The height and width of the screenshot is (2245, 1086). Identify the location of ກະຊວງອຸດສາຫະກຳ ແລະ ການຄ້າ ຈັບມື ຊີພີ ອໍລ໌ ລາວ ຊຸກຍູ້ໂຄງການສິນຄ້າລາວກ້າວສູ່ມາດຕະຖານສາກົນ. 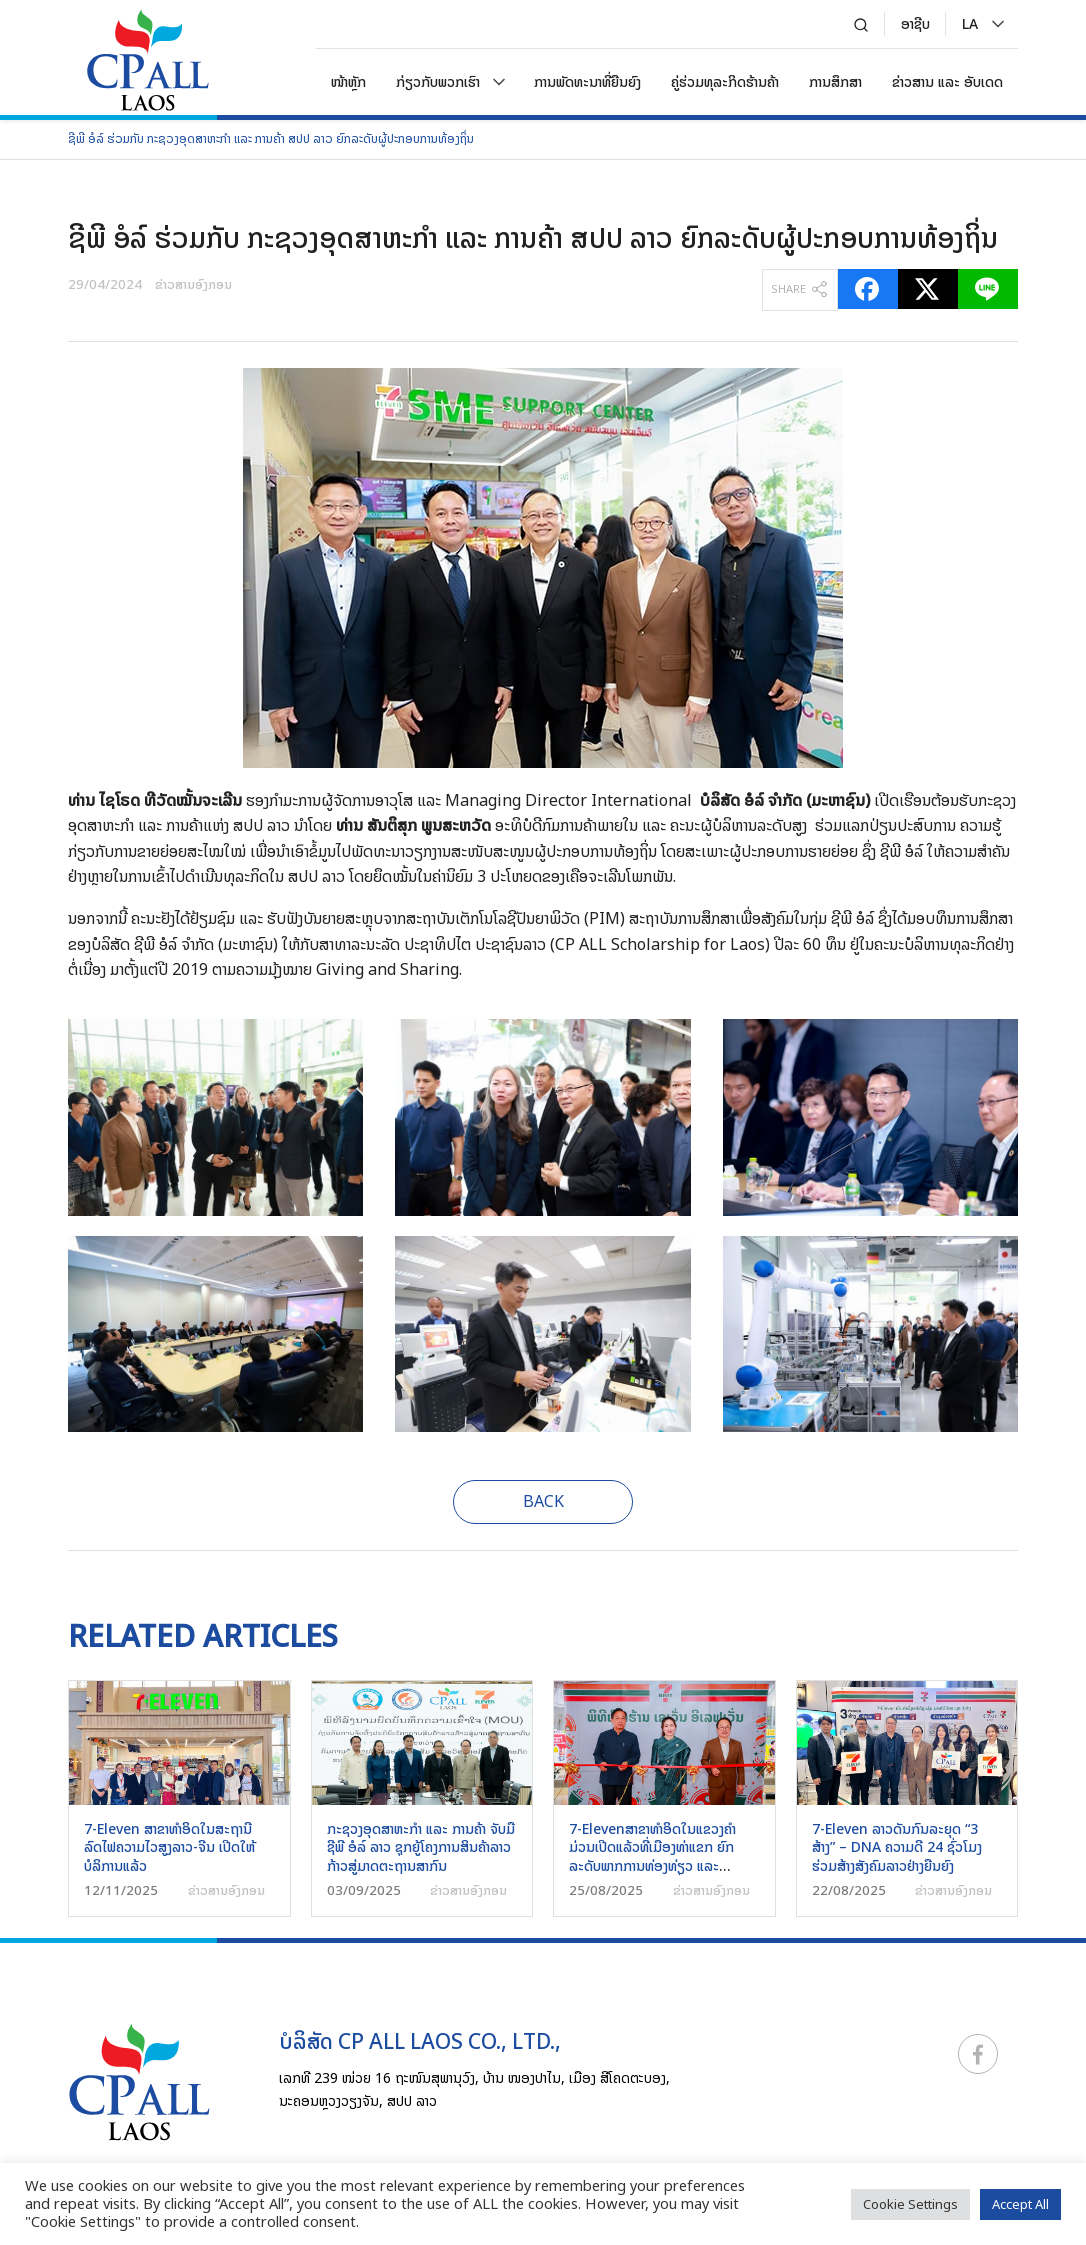
(421, 1846).